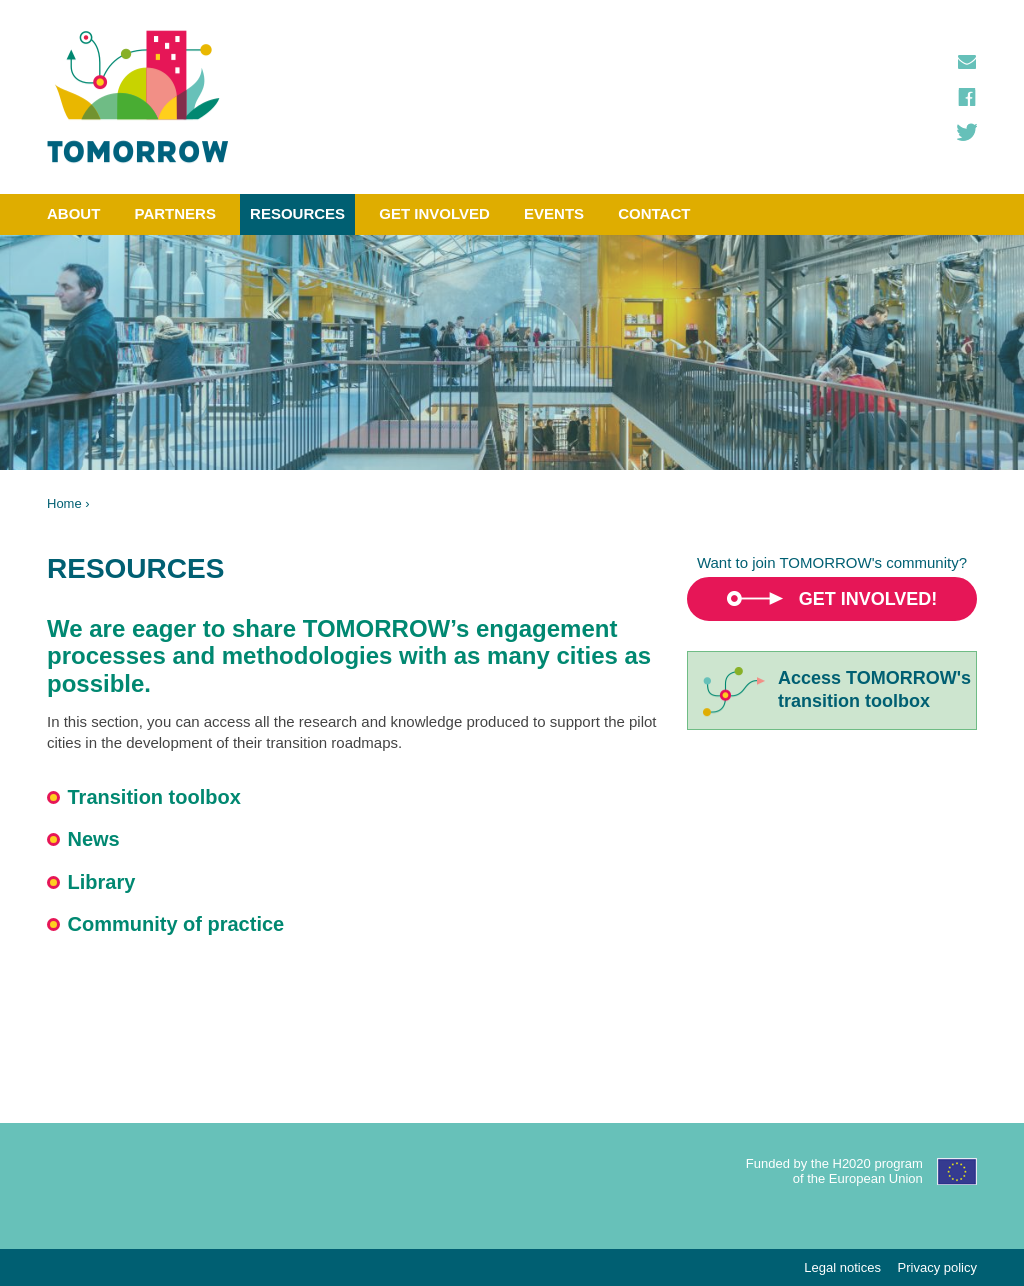  Describe the element at coordinates (967, 62) in the screenshot. I see `Contact us` at that location.